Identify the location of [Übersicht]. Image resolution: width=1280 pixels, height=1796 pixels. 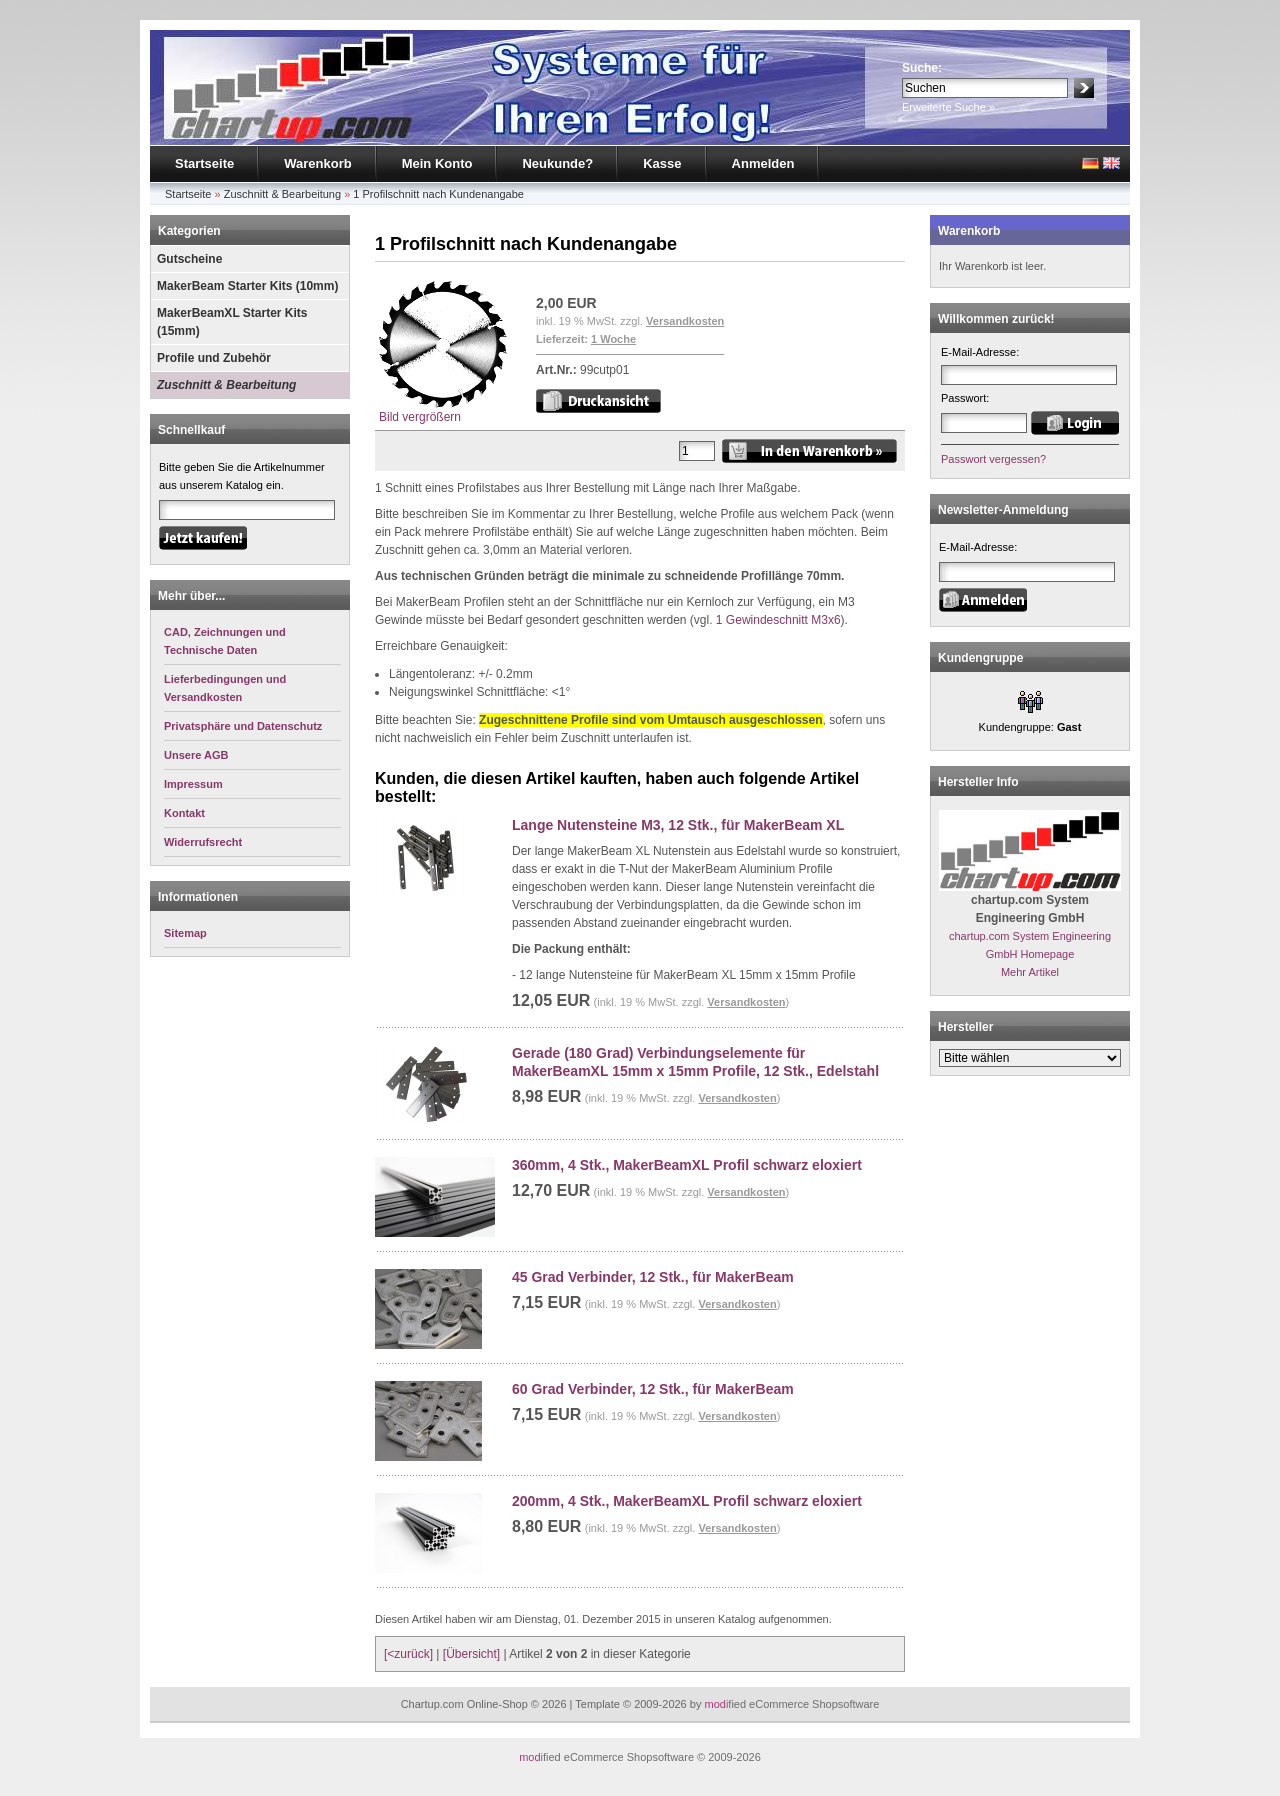
(471, 1654).